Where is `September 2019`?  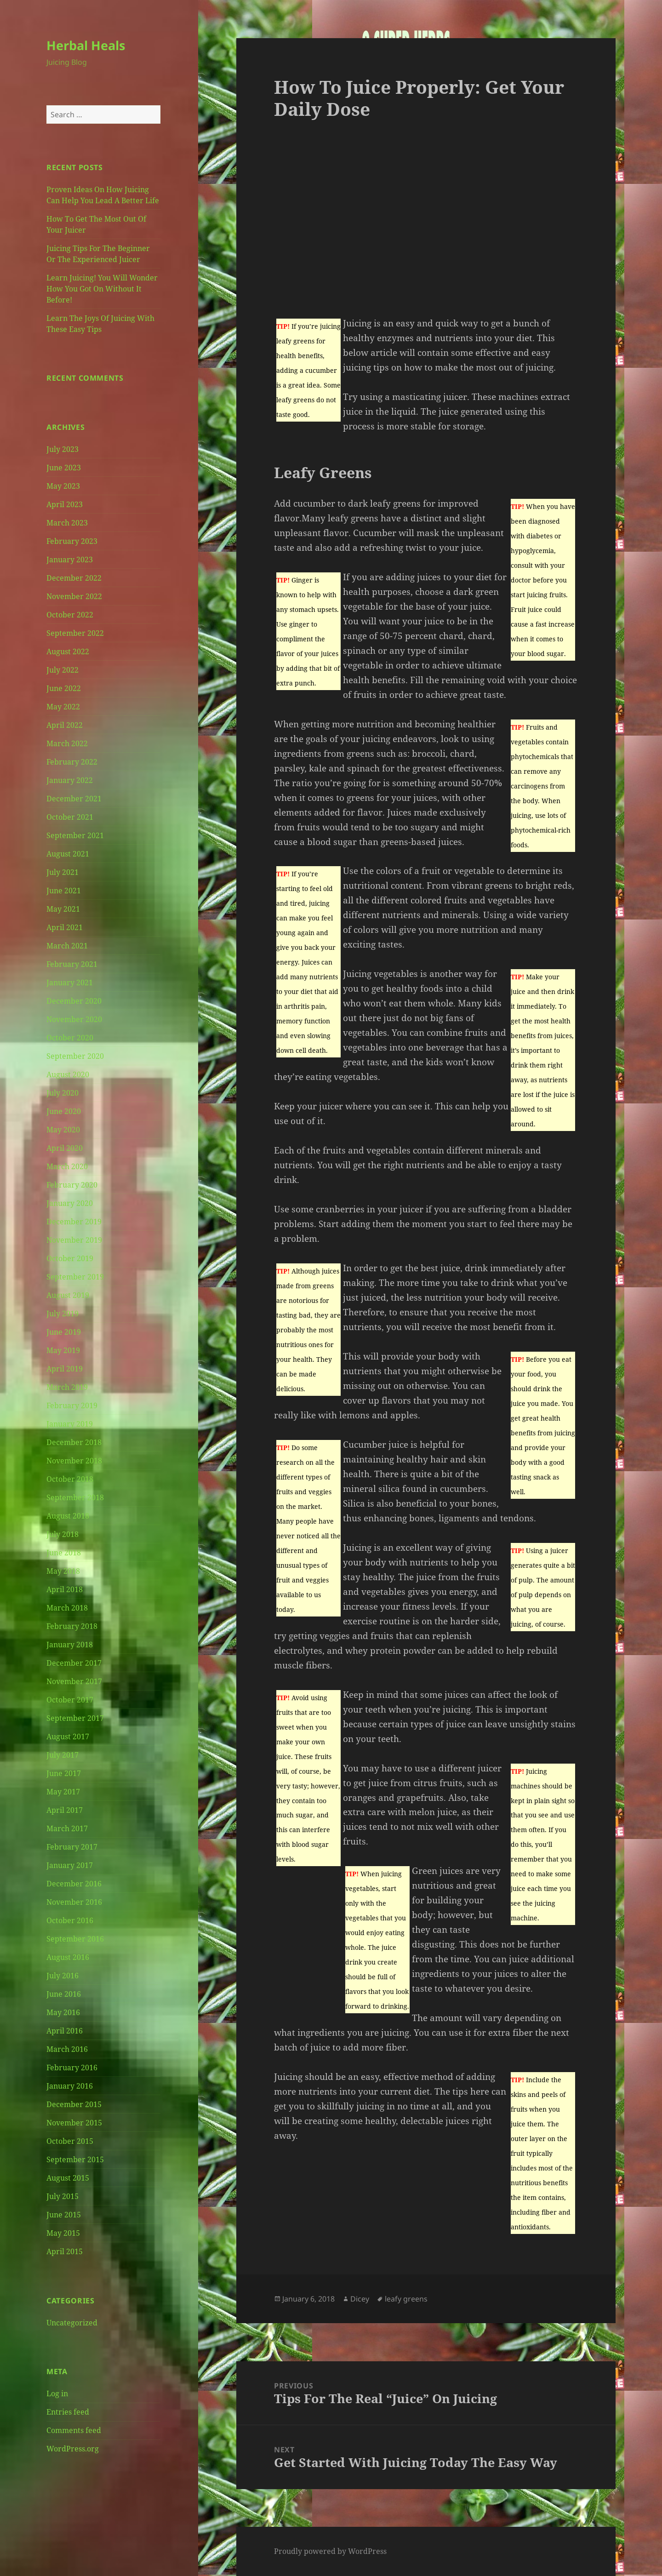
September 2019 is located at coordinates (75, 1277).